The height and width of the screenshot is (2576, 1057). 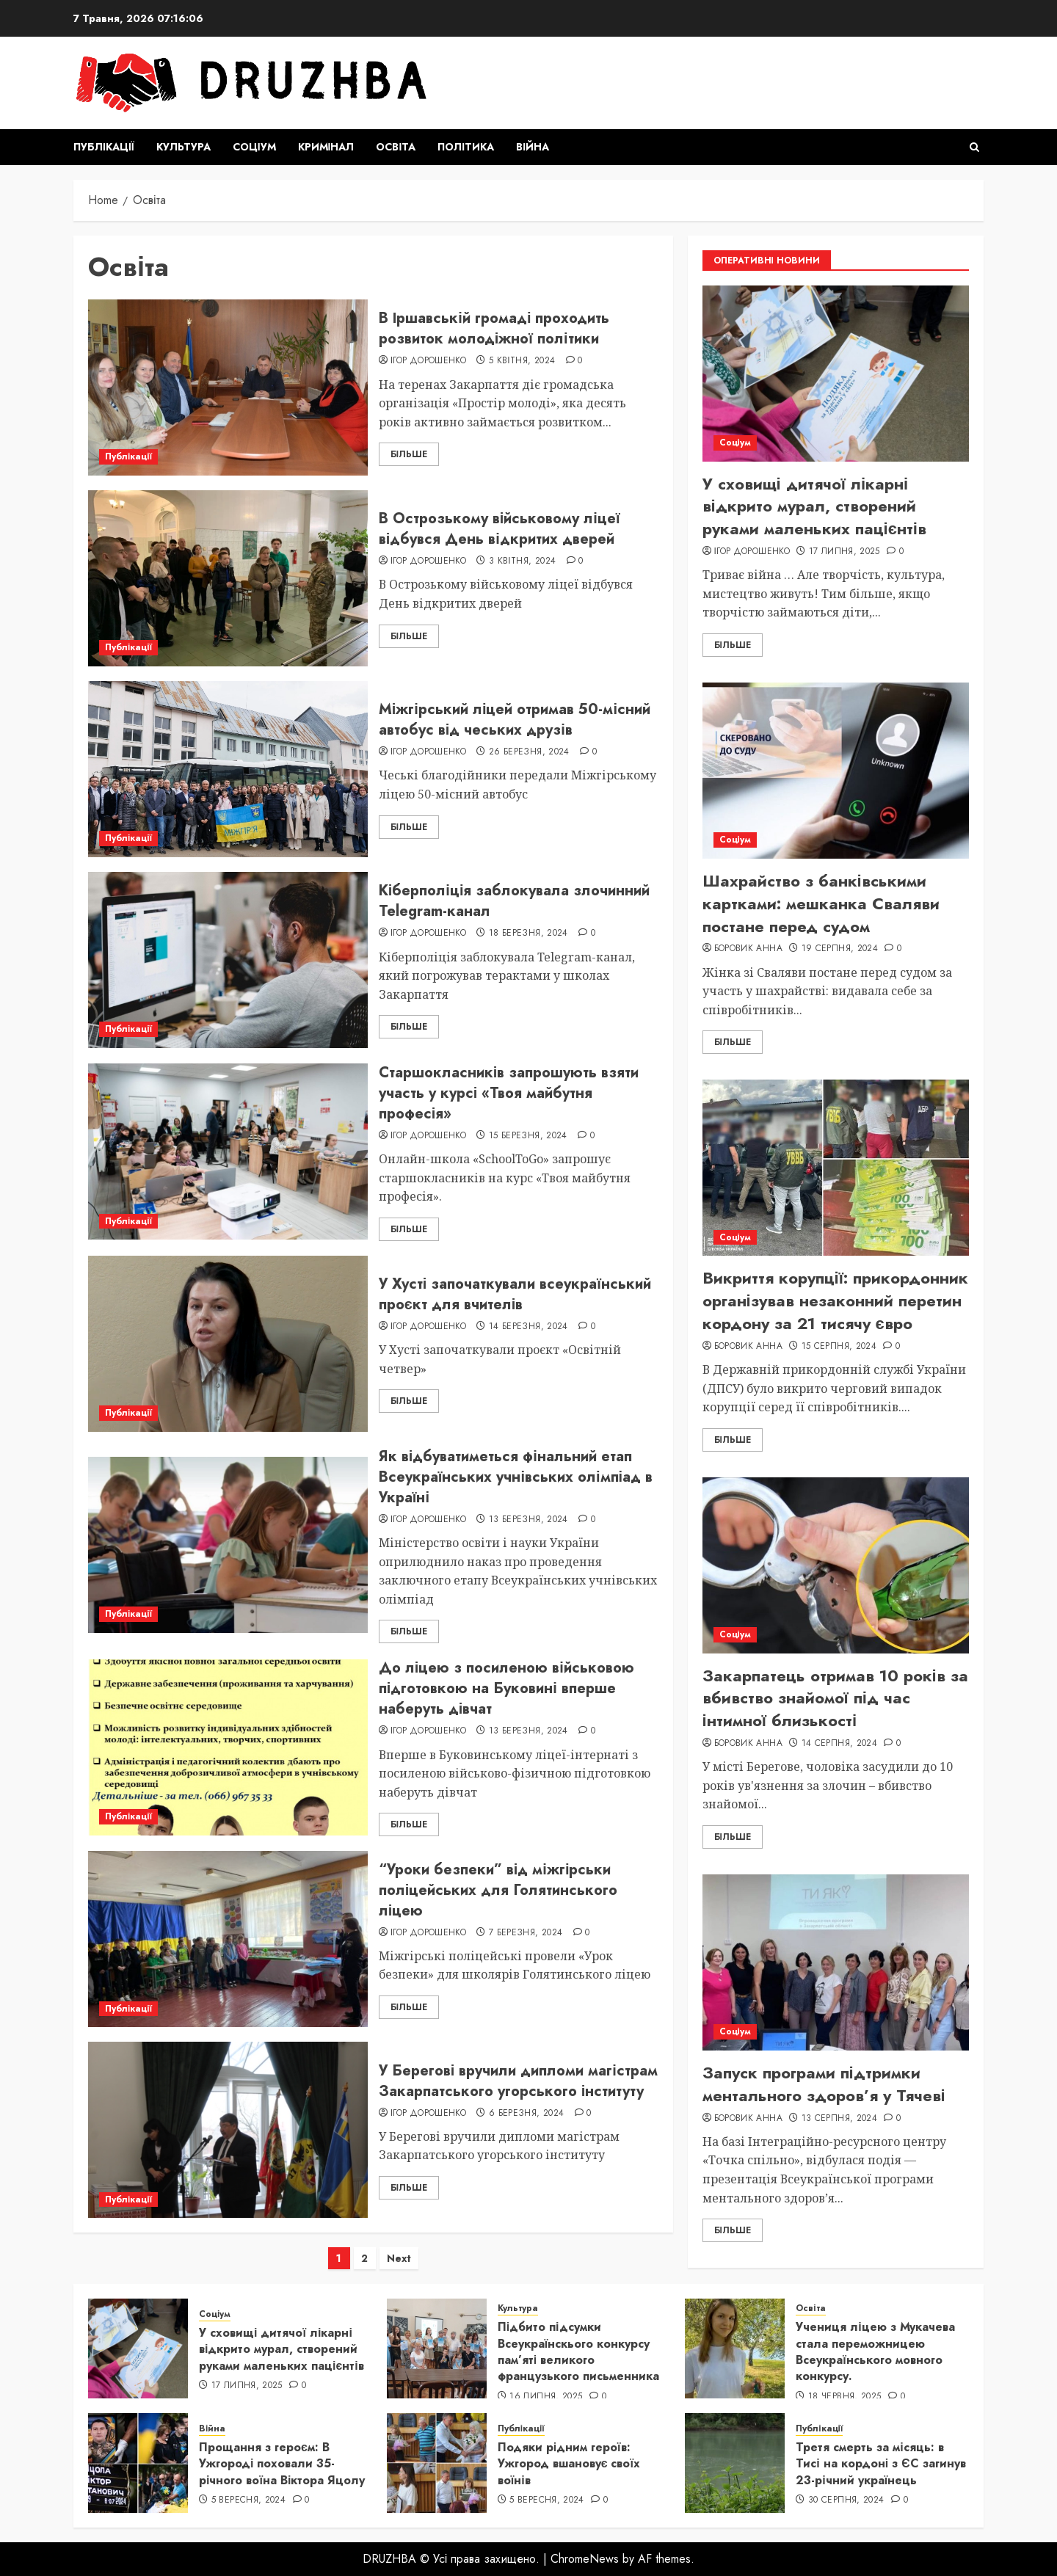 I want to click on Прощання з героєм: В Ужгороді поховали 35-річного воїна Віктора Яцолу, so click(x=282, y=2464).